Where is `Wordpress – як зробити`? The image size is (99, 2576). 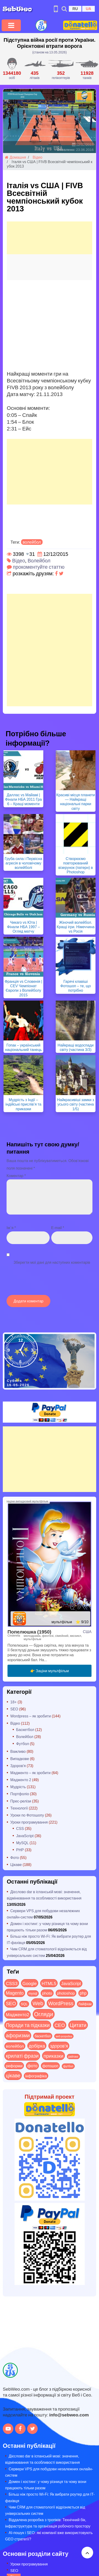 Wordpress – як зробити is located at coordinates (30, 1715).